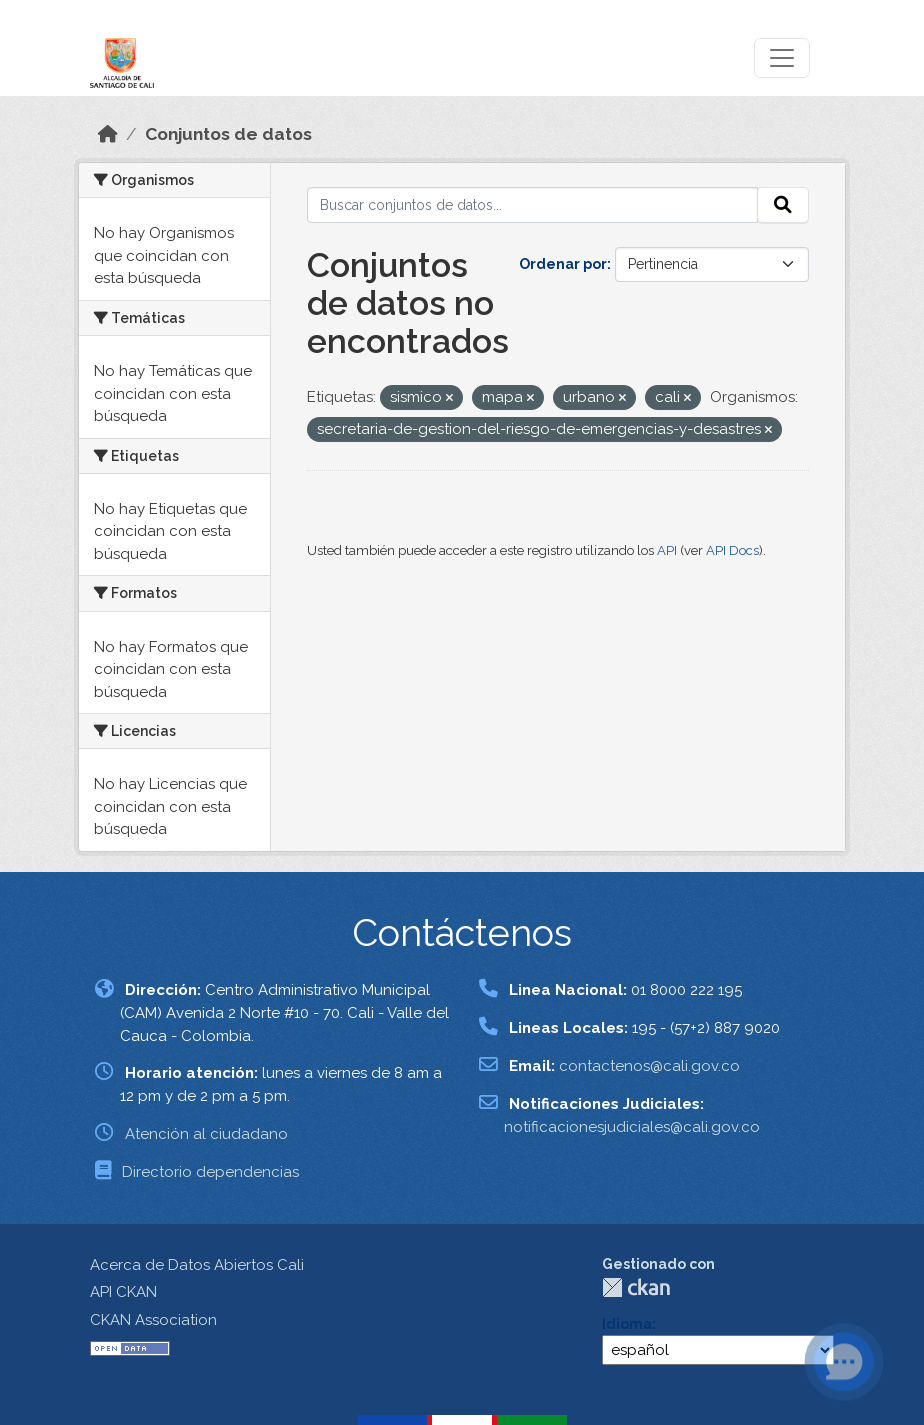 This screenshot has width=924, height=1425. I want to click on Directorio dependencias, so click(210, 1172).